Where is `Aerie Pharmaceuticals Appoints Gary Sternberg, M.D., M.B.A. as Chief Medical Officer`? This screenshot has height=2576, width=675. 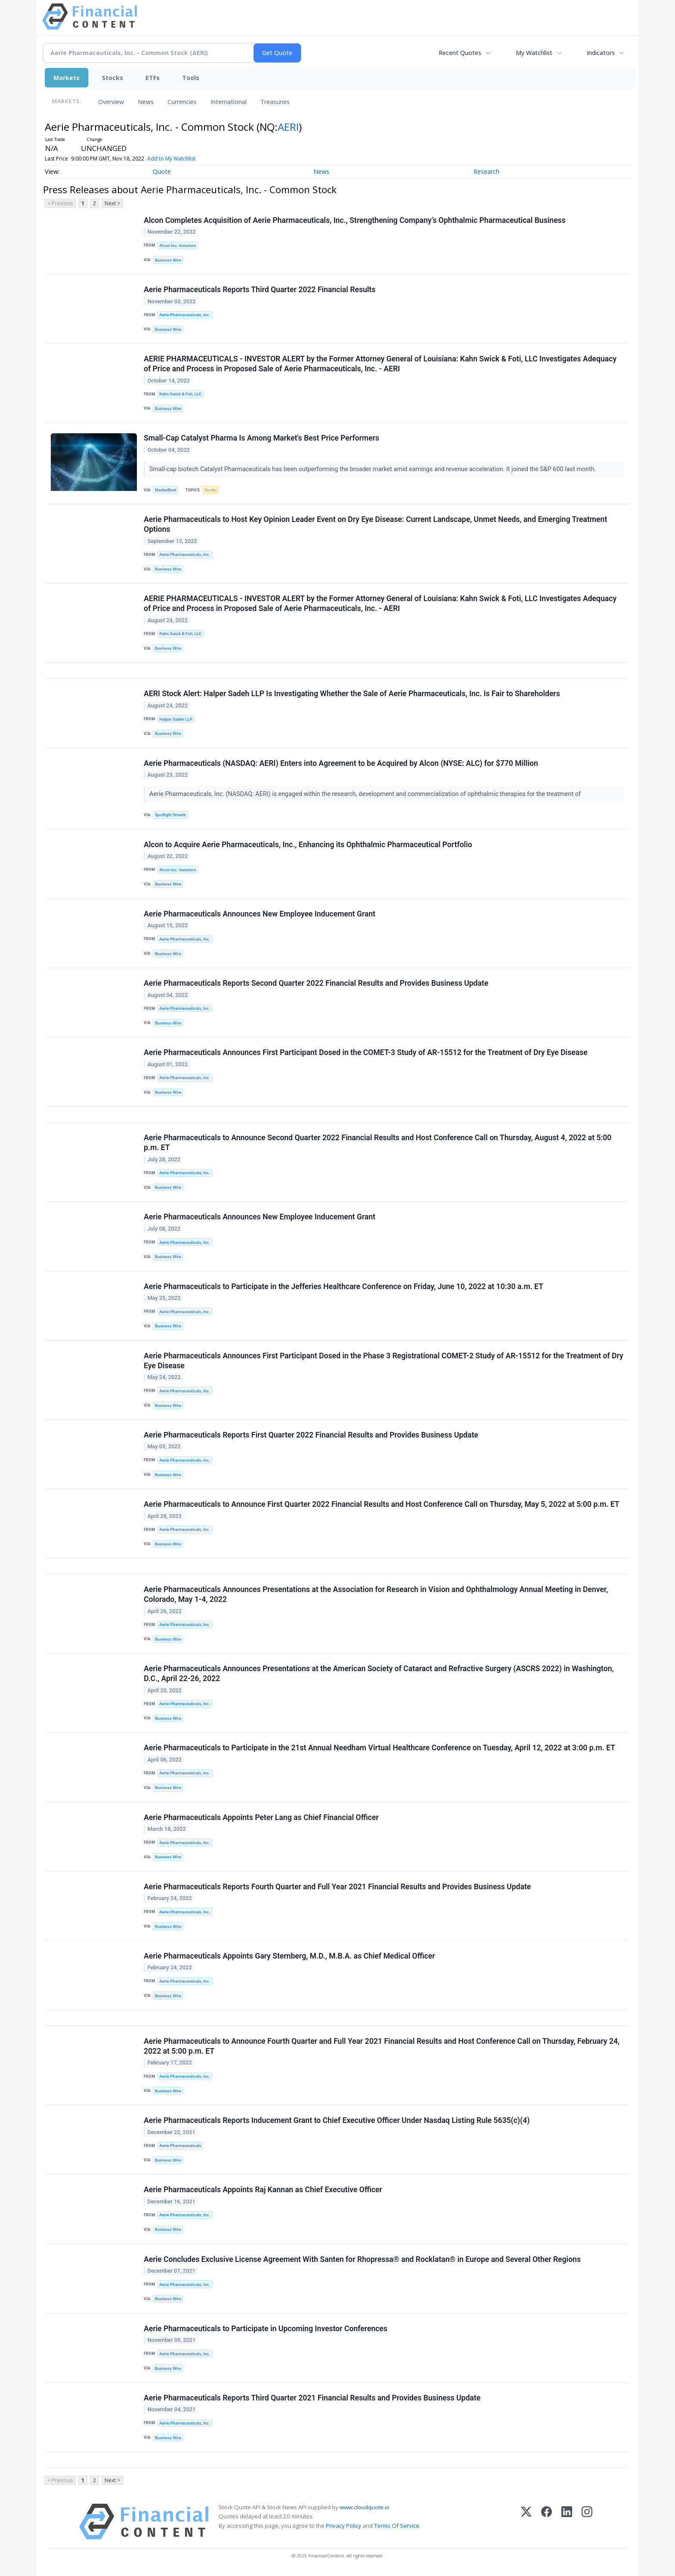 Aerie Pharmaceuticals Appoints Gary Sternberg, M.D., M.B.A. as Chief Medical Officer is located at coordinates (289, 1956).